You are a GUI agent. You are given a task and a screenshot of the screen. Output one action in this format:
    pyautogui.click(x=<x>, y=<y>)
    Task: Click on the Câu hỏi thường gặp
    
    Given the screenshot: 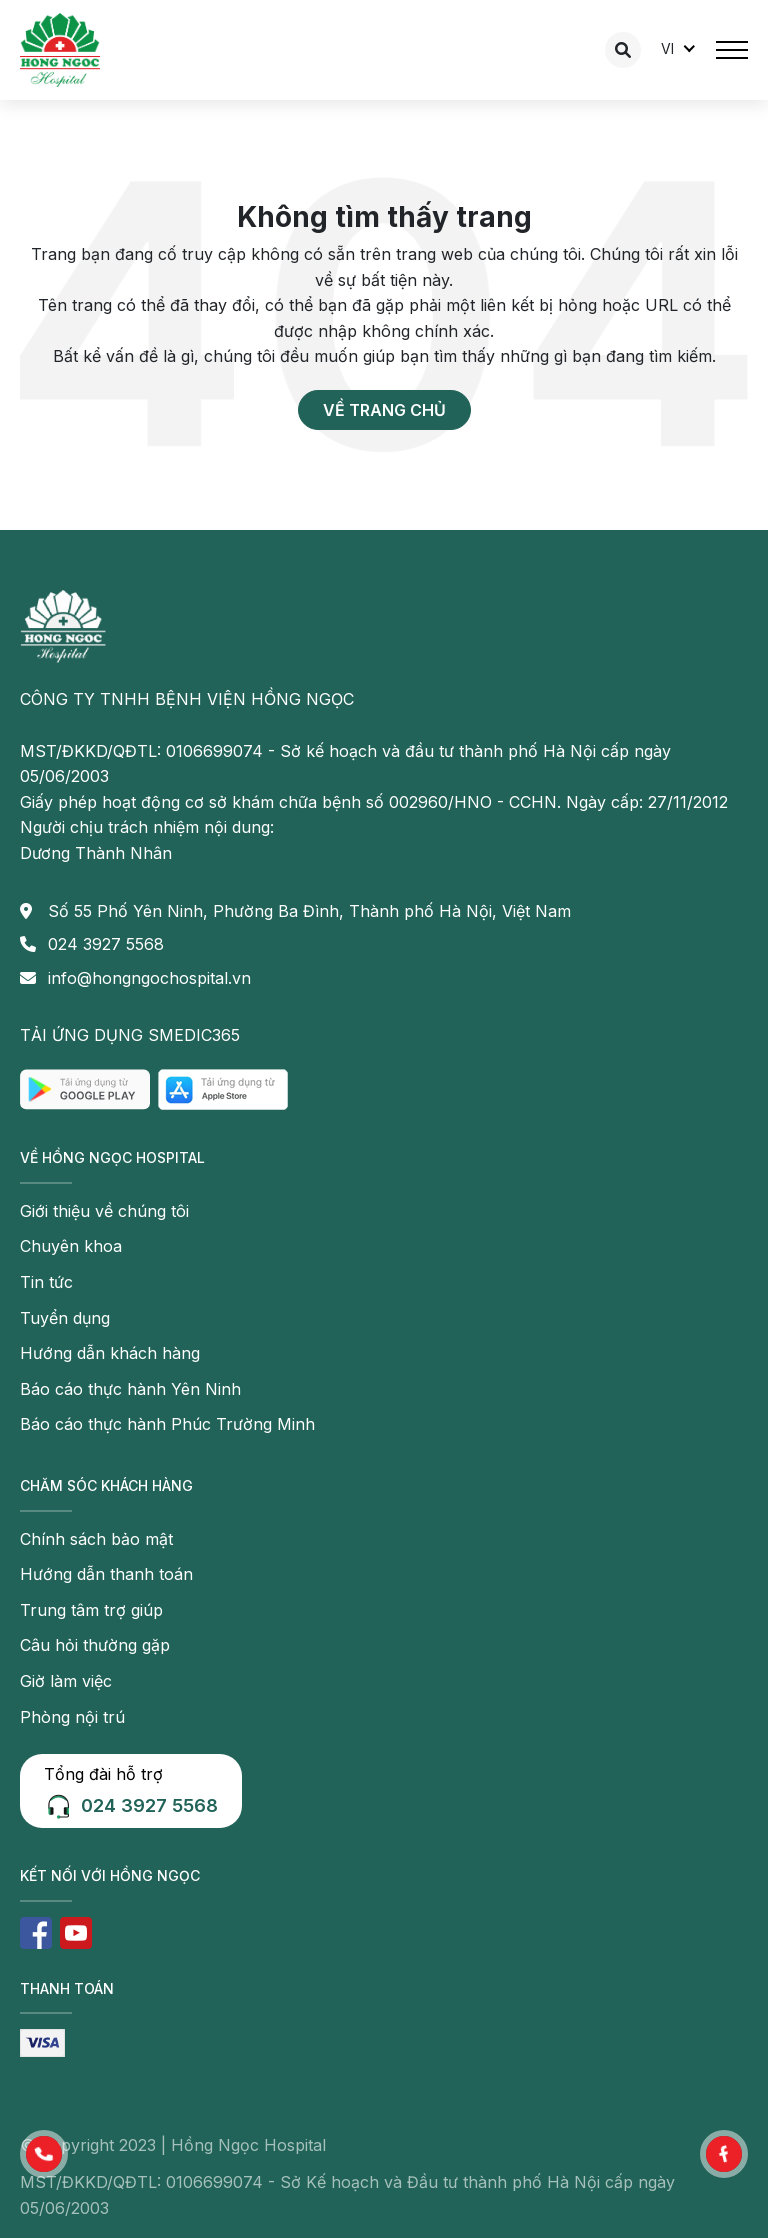 What is the action you would take?
    pyautogui.click(x=95, y=1645)
    